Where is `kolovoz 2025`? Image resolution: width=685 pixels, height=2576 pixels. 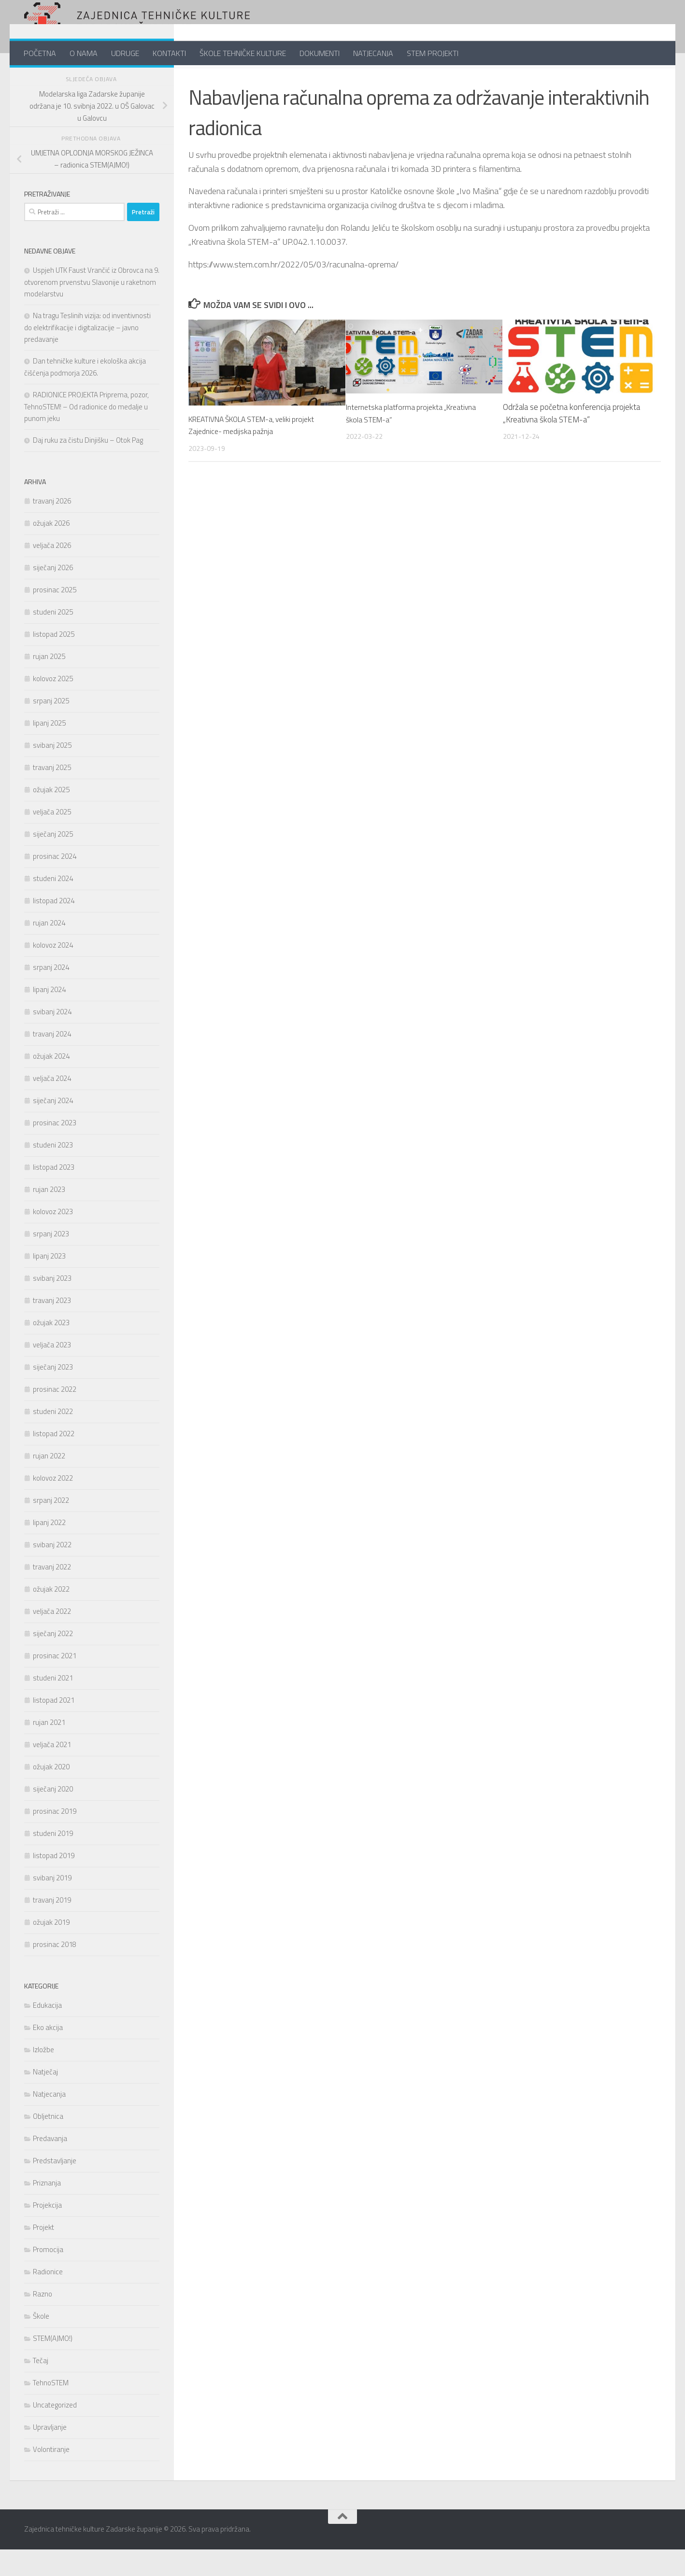 kolovoz 2025 is located at coordinates (53, 705).